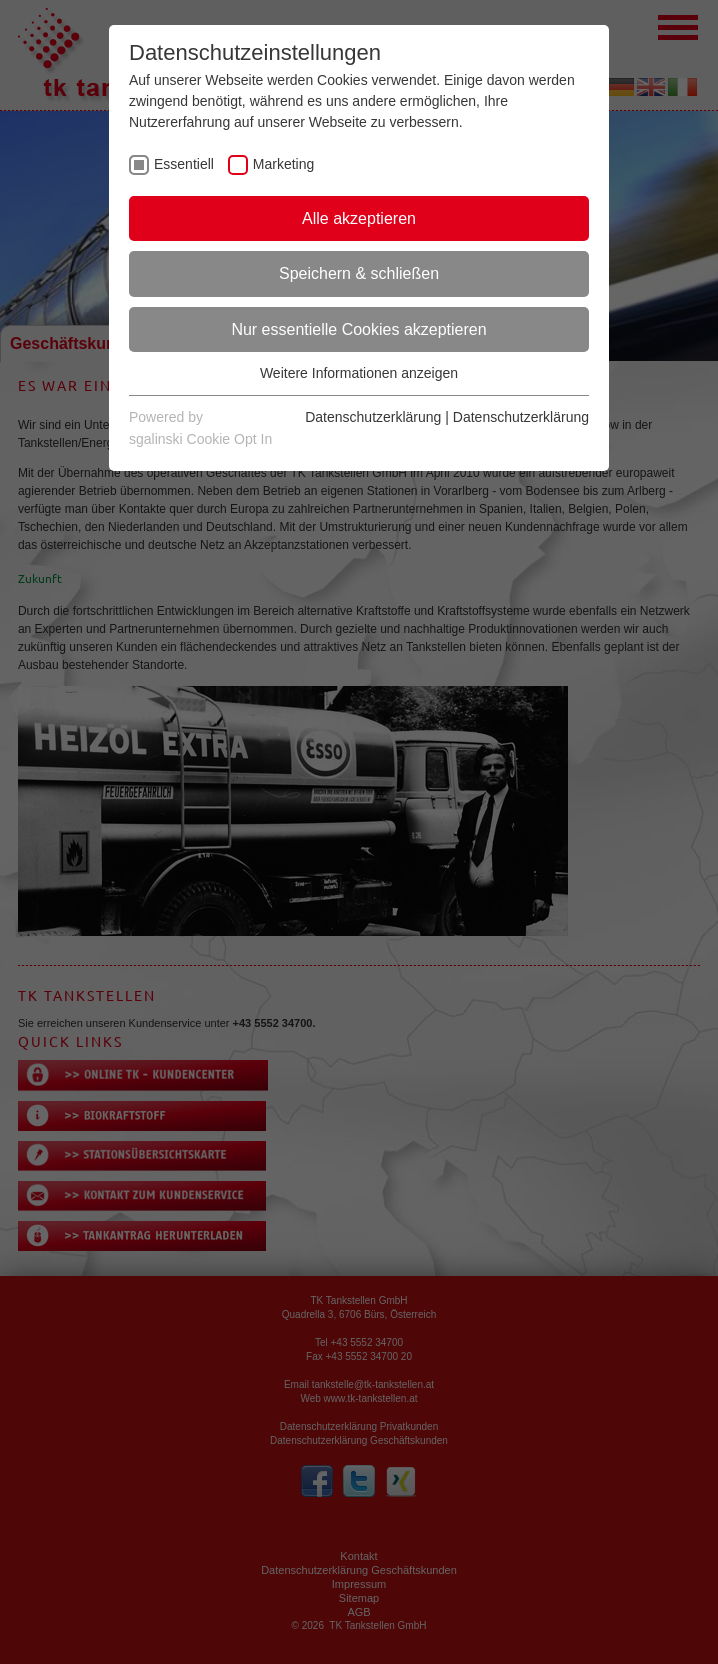 This screenshot has height=1664, width=718. What do you see at coordinates (358, 329) in the screenshot?
I see `Nur essentielle Cookies akzeptieren` at bounding box center [358, 329].